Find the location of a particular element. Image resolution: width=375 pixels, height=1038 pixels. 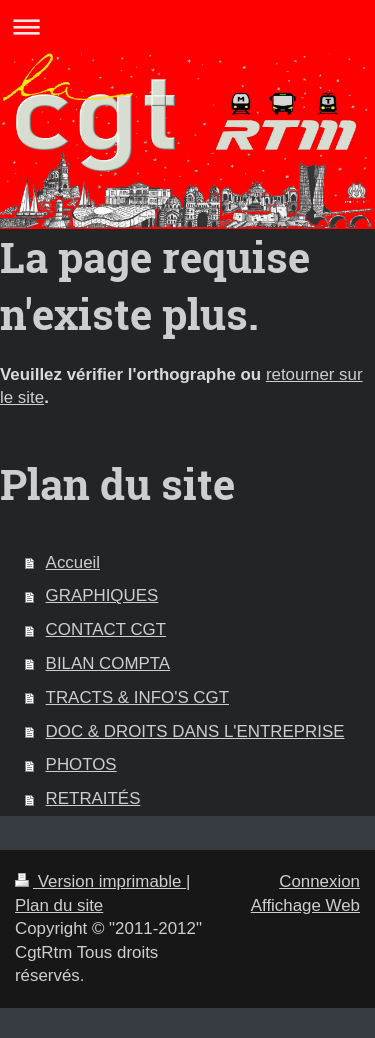

TRACTS & INFO'S CGT is located at coordinates (137, 697).